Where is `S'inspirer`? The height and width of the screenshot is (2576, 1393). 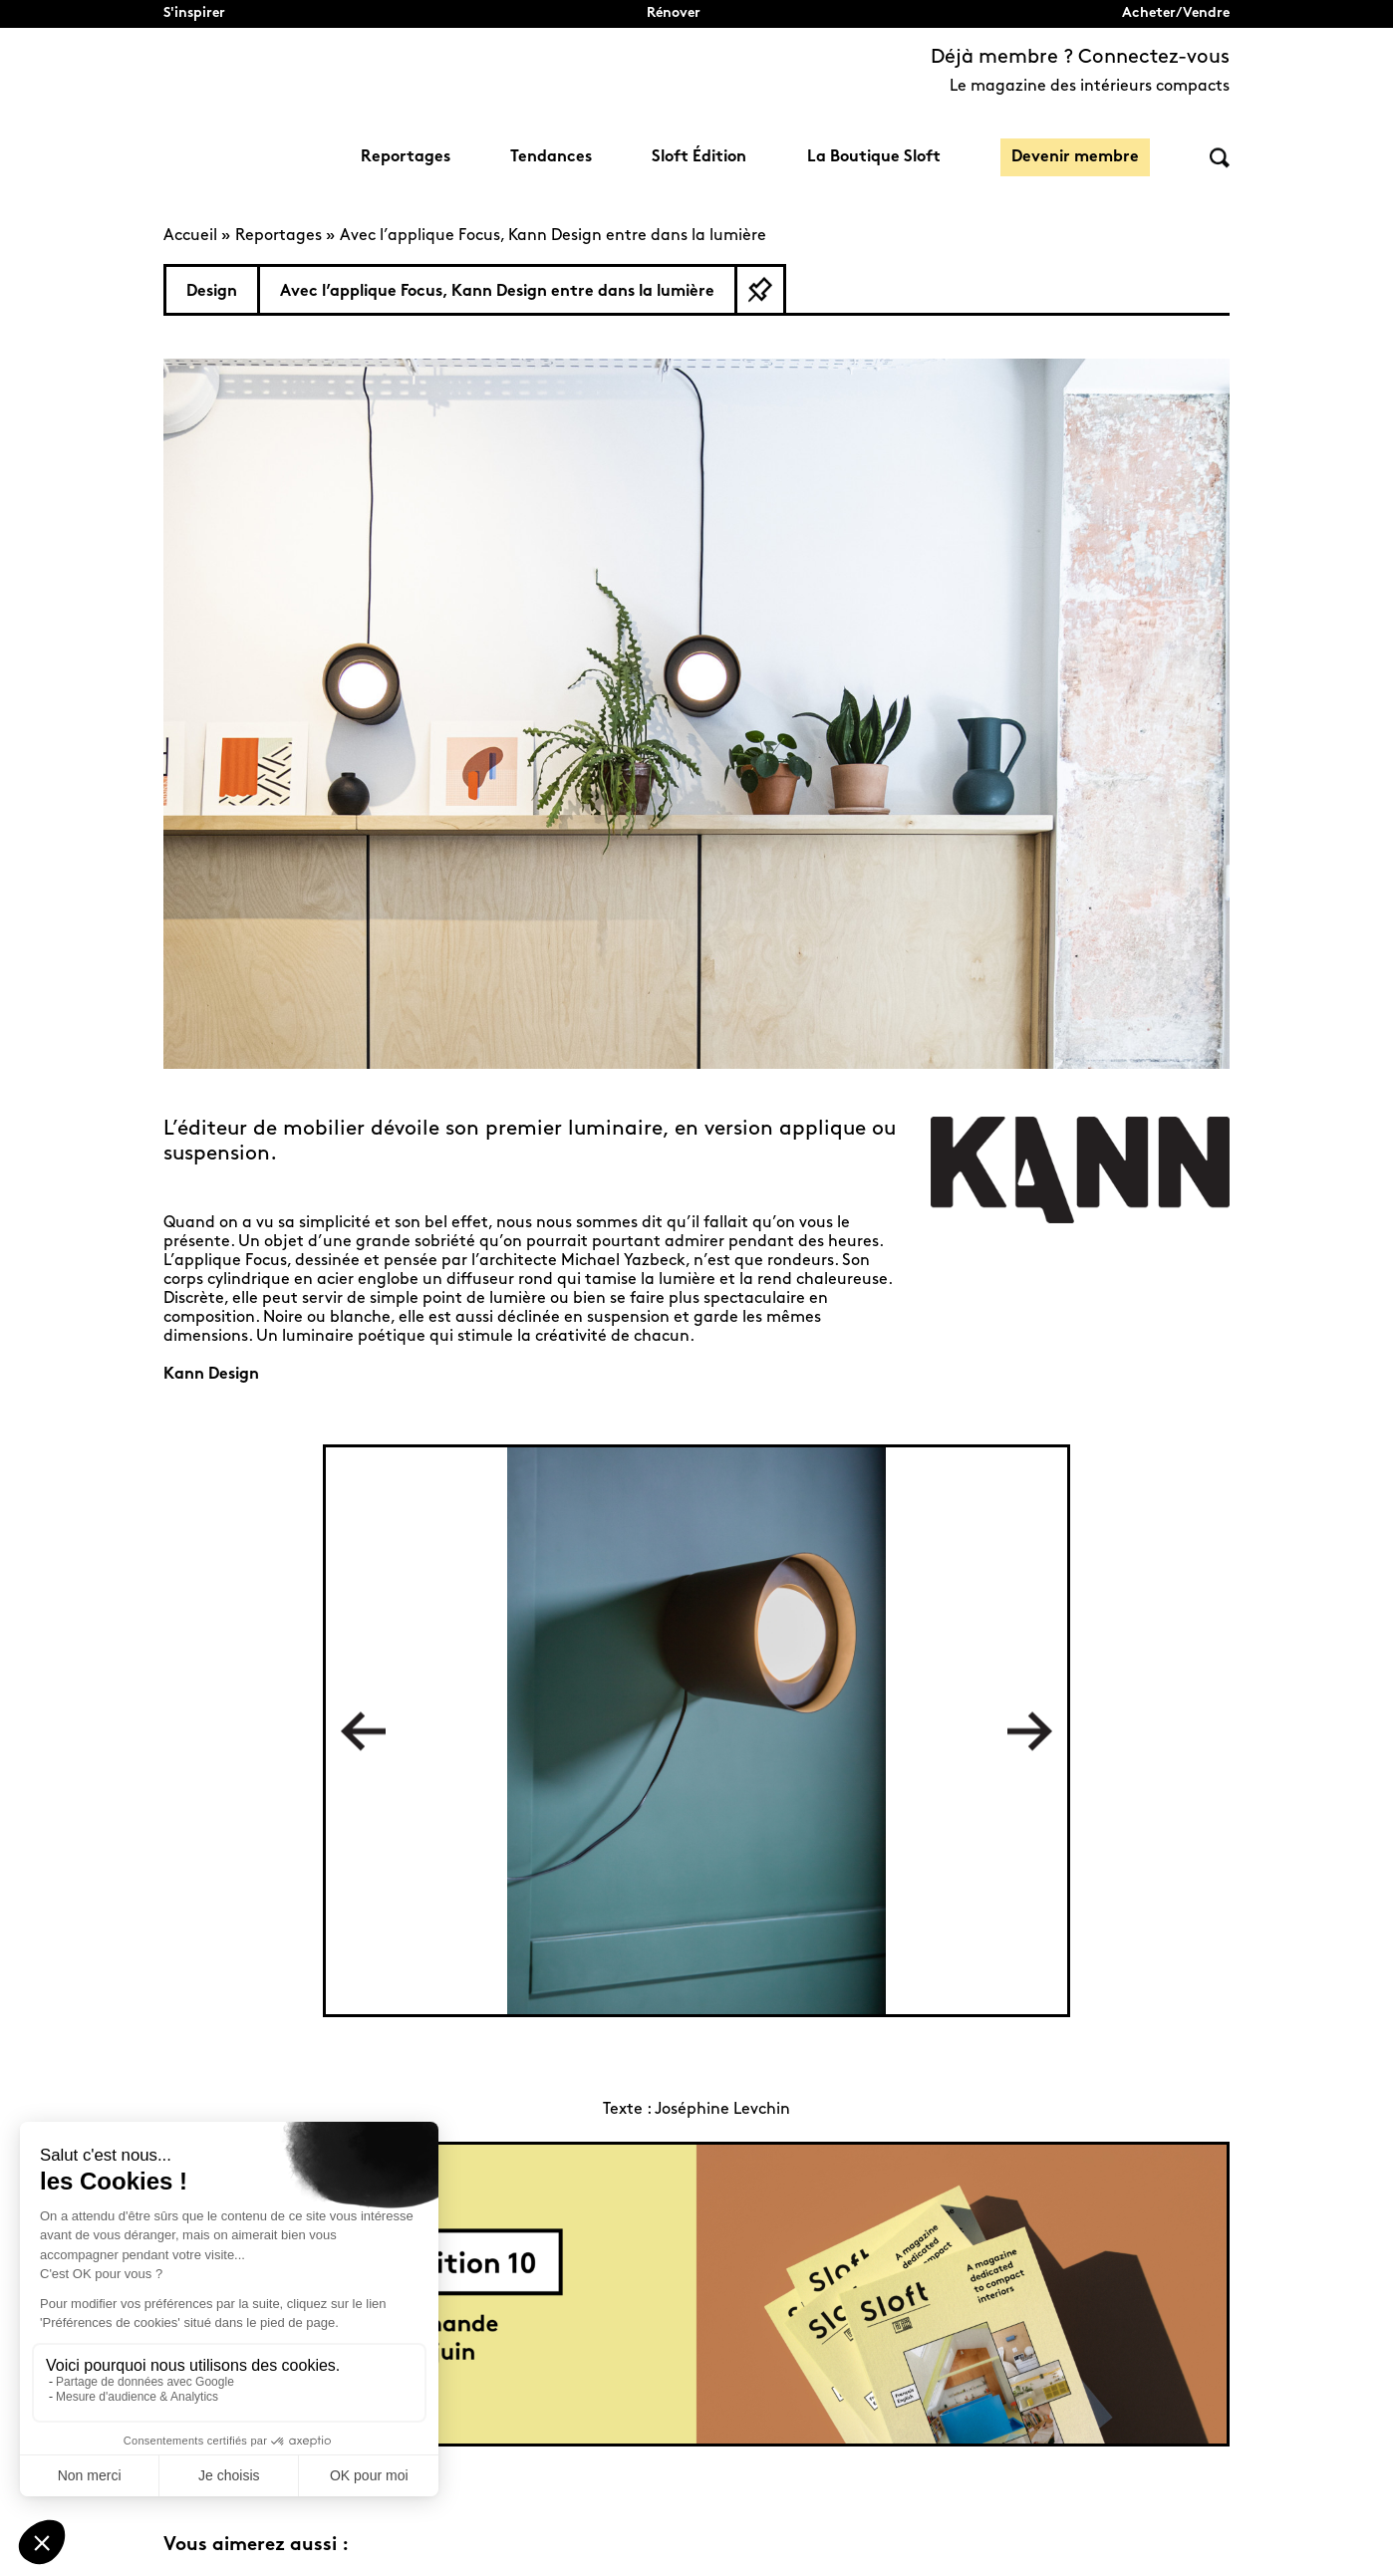
S'inspirer is located at coordinates (194, 13).